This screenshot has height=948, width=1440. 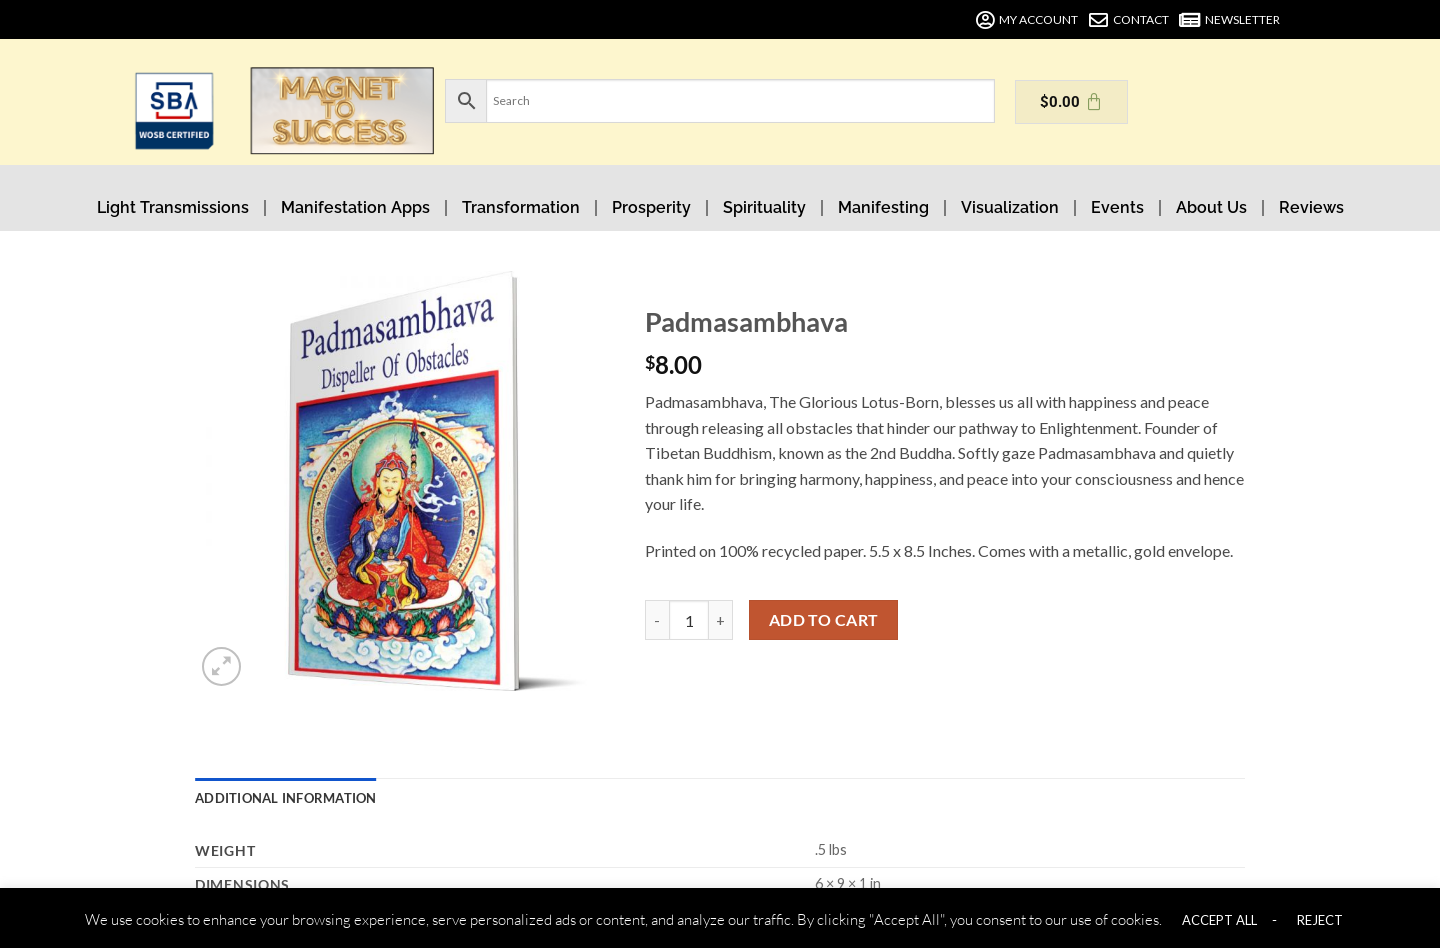 I want to click on [button], so click(x=221, y=666).